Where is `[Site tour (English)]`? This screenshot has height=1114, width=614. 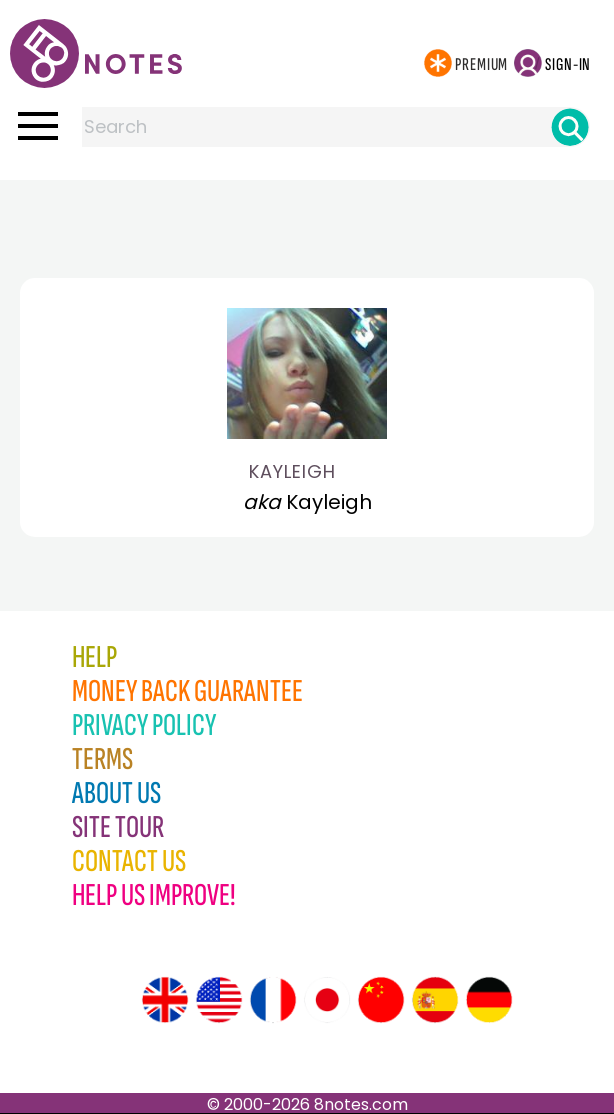 [Site tour (English)] is located at coordinates (165, 1000).